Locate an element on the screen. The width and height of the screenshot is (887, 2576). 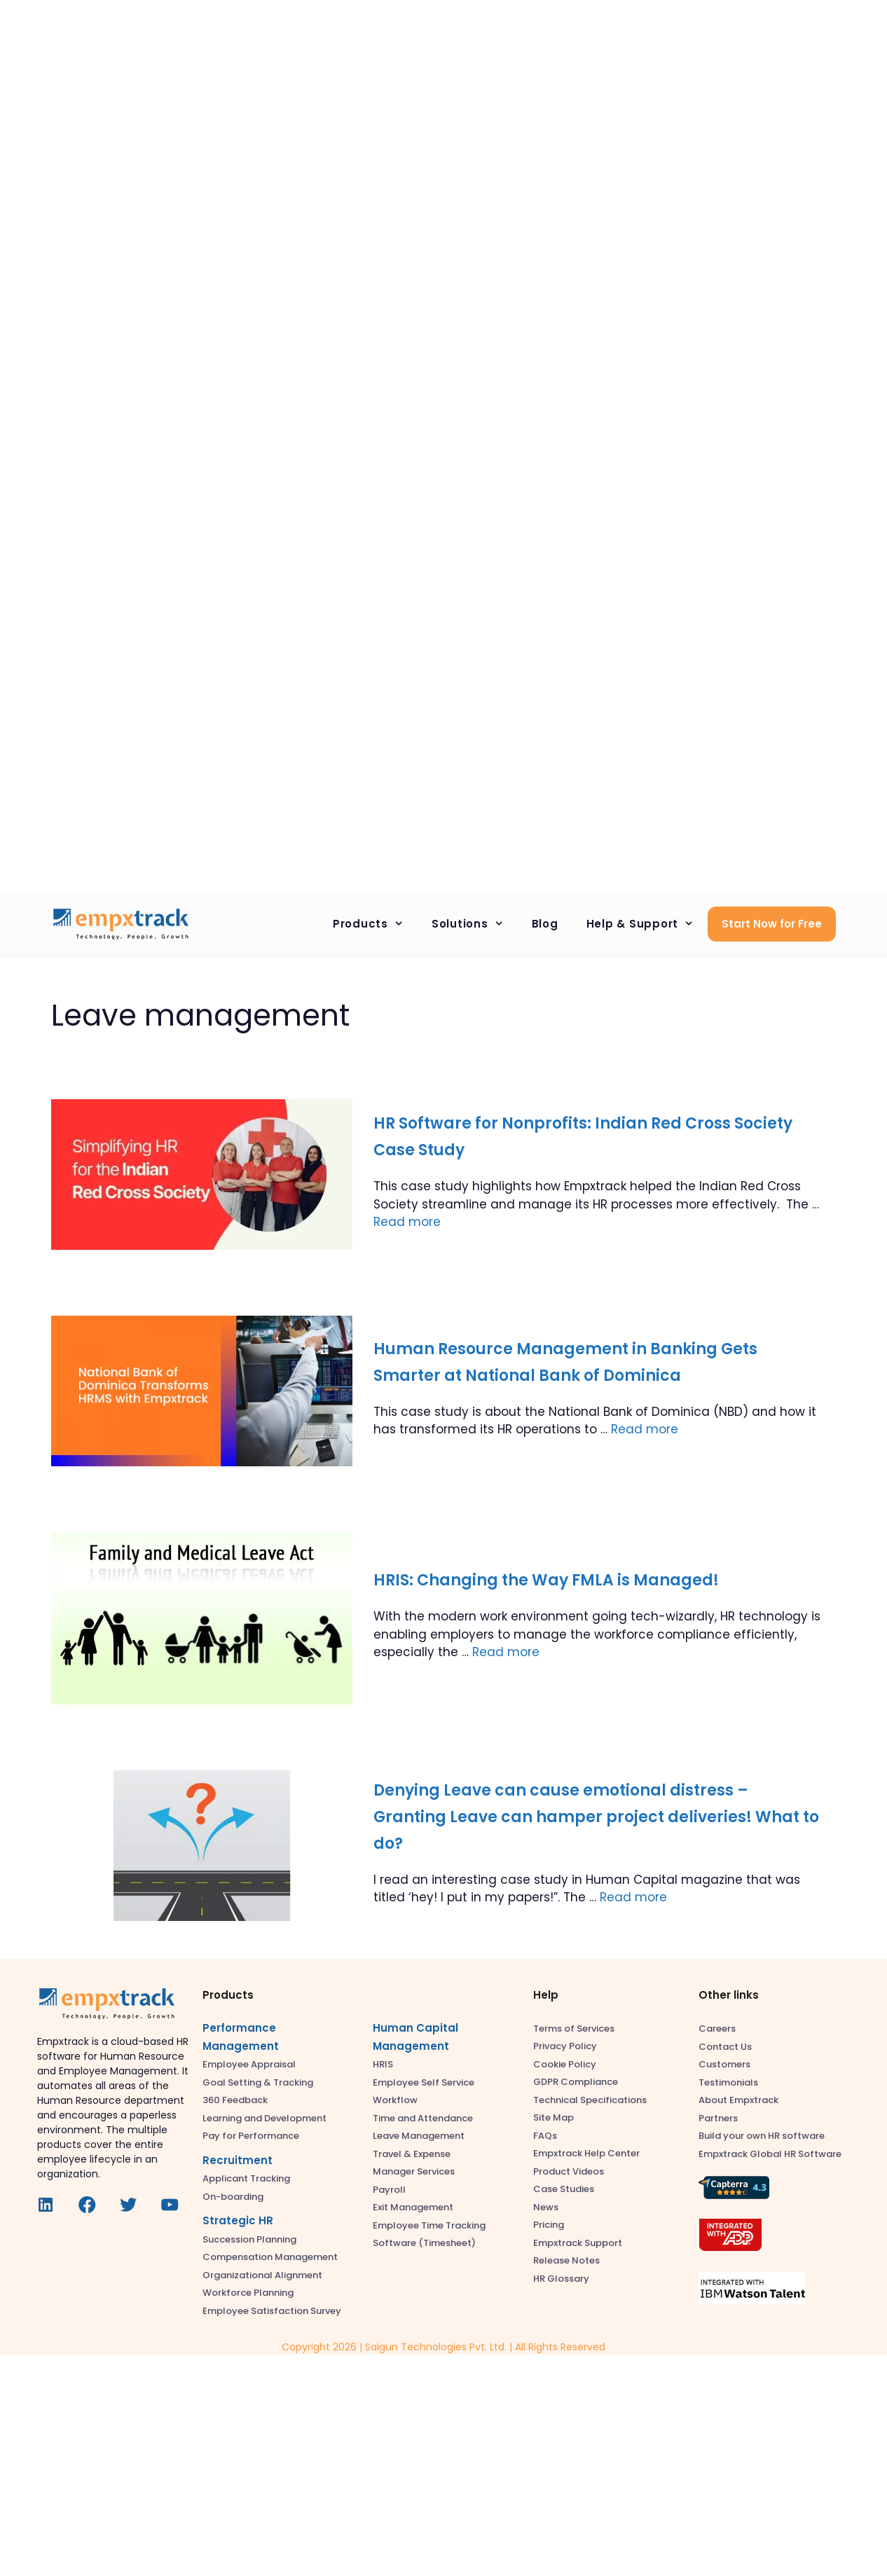
On-boarding is located at coordinates (232, 2196).